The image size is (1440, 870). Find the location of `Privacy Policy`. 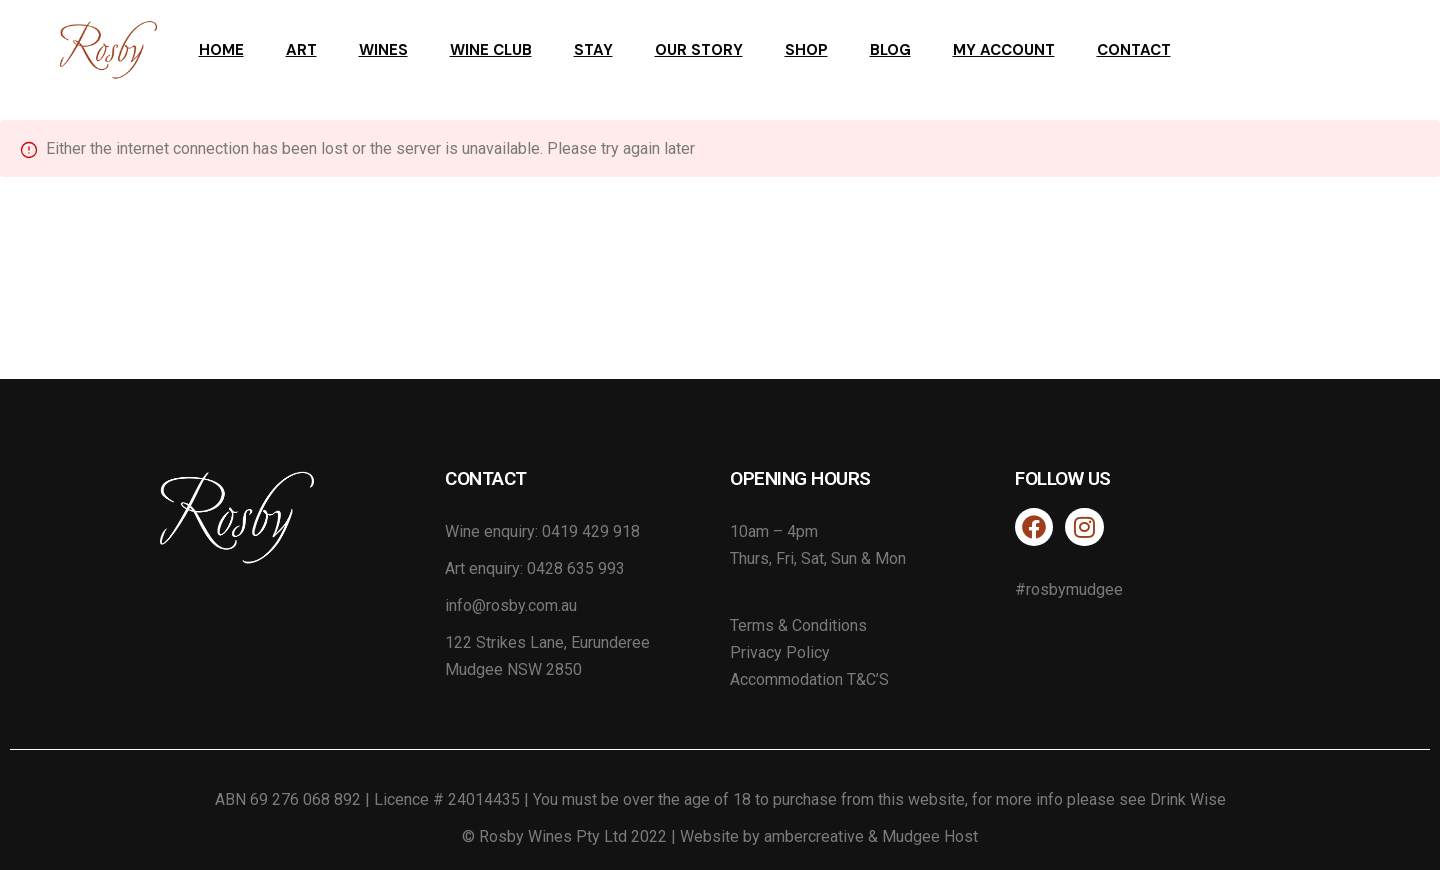

Privacy Policy is located at coordinates (780, 652).